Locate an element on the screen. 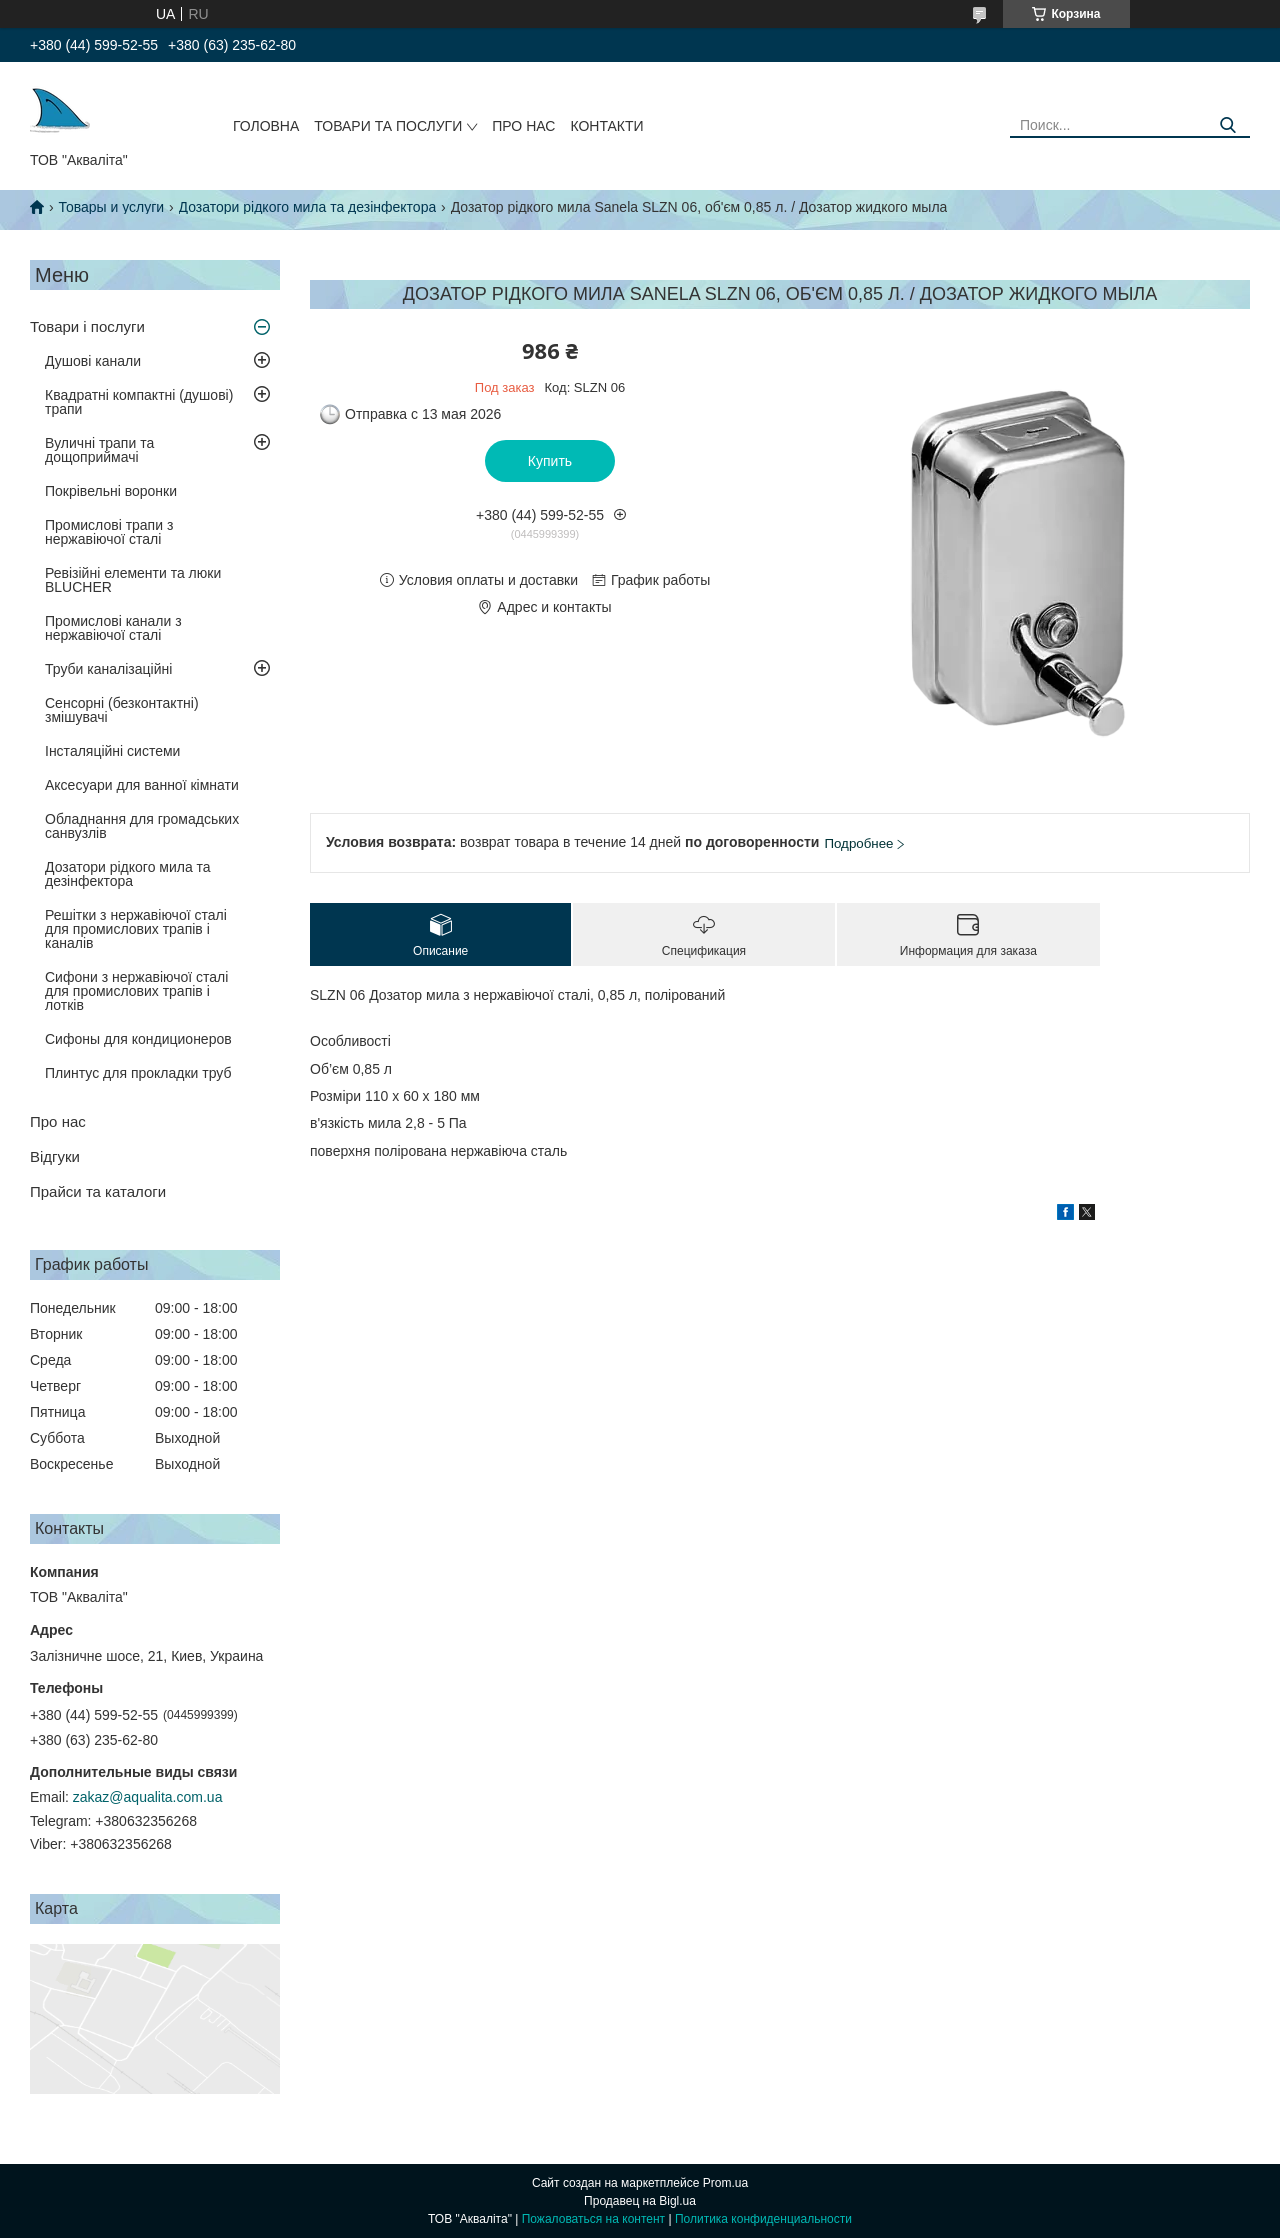 The height and width of the screenshot is (2238, 1280). Prom.ua is located at coordinates (725, 2183).